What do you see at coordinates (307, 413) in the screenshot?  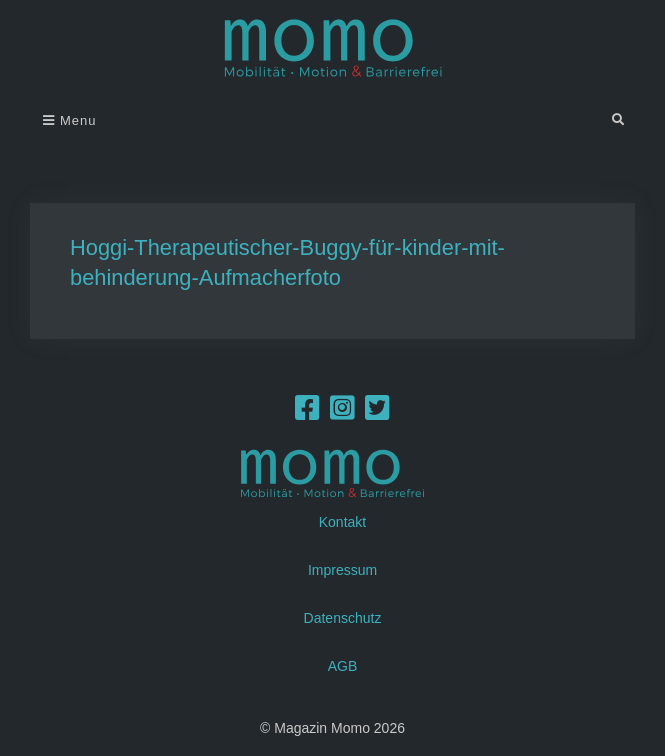 I see `[Facebook]` at bounding box center [307, 413].